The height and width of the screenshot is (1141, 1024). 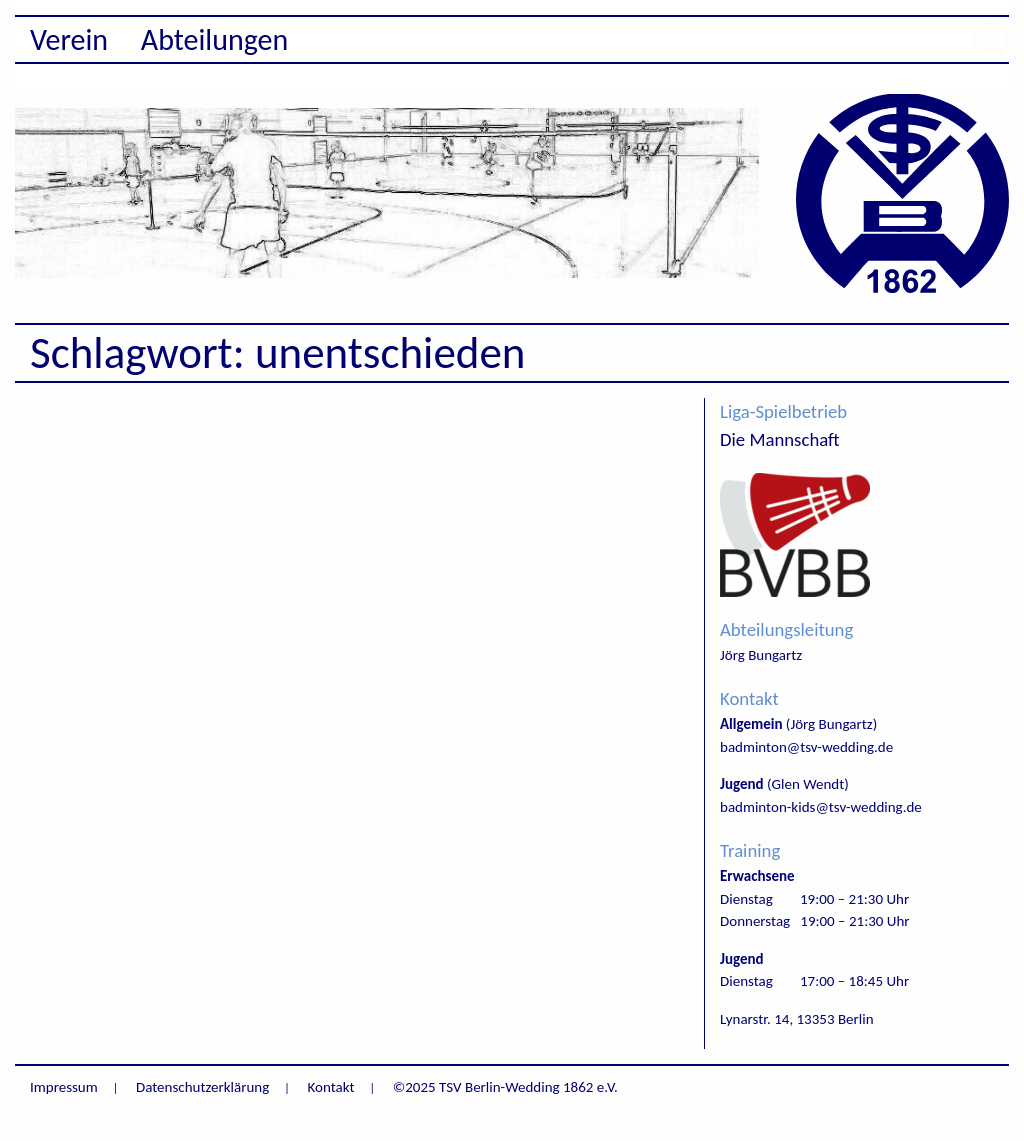 I want to click on badminton@tsv-wedding.de, so click(x=806, y=747).